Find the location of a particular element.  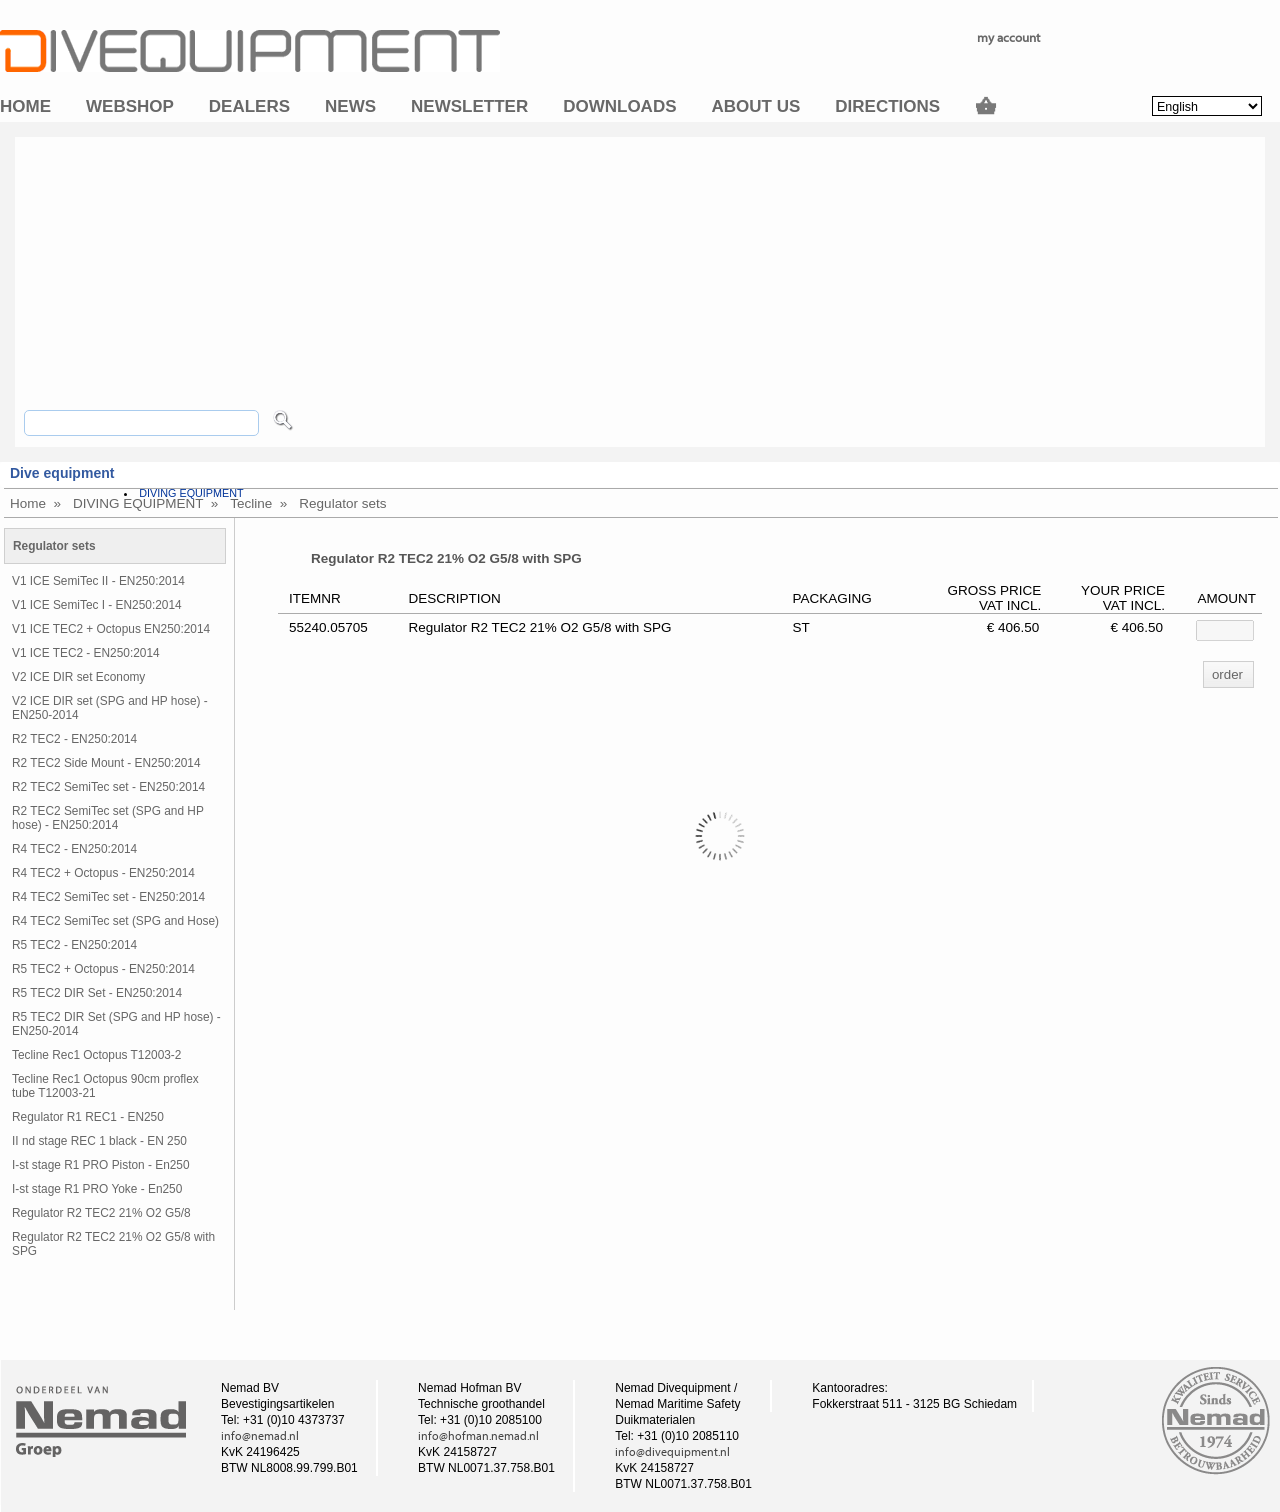

V2 ICE DIR set (SPG and HP hose) - EN250-2014 is located at coordinates (110, 708).